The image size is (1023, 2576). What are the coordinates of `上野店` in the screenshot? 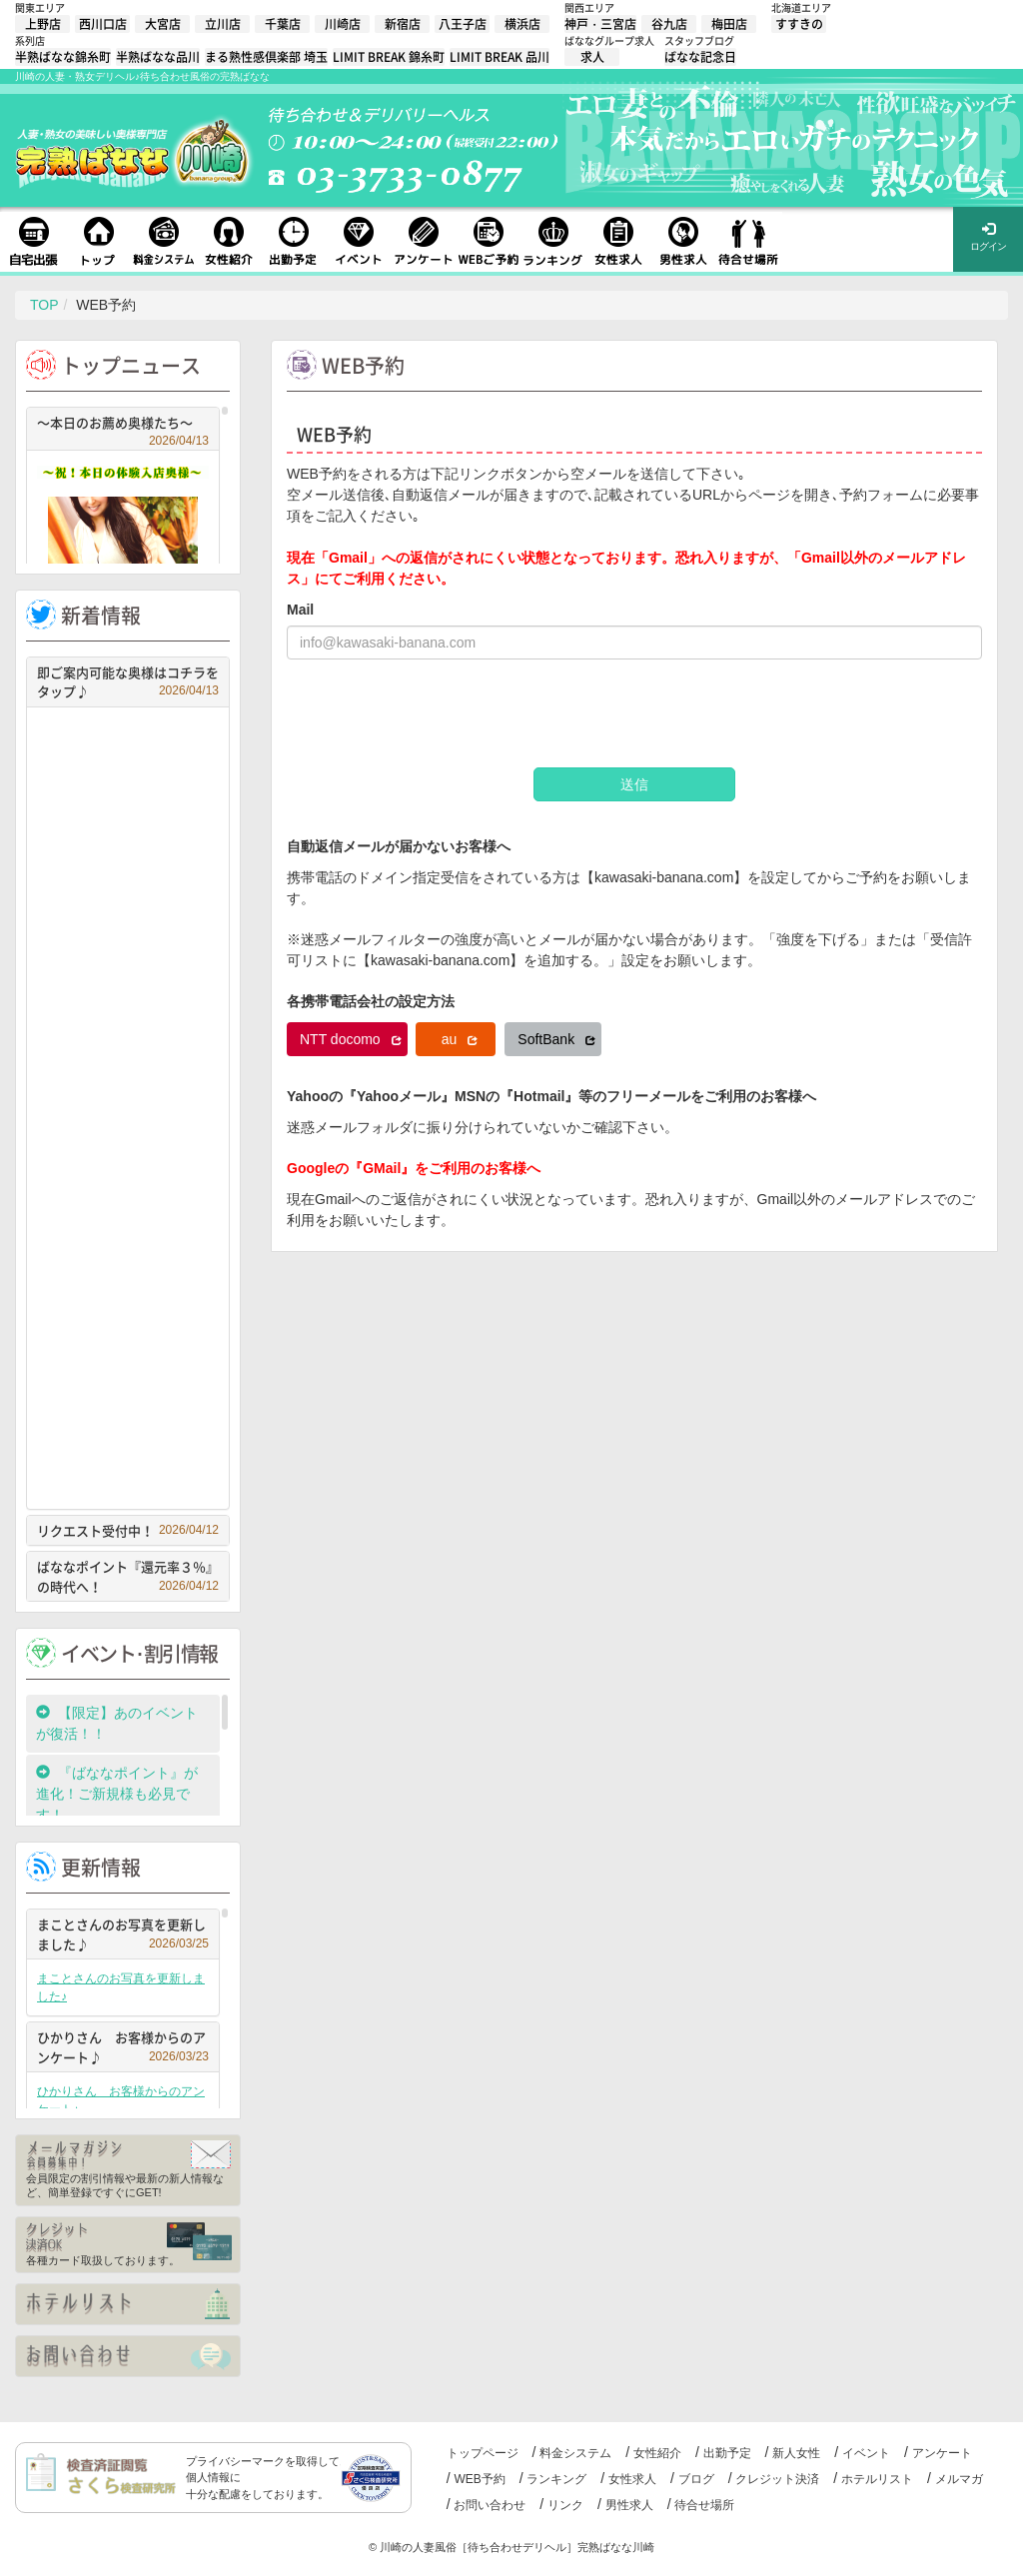 It's located at (43, 24).